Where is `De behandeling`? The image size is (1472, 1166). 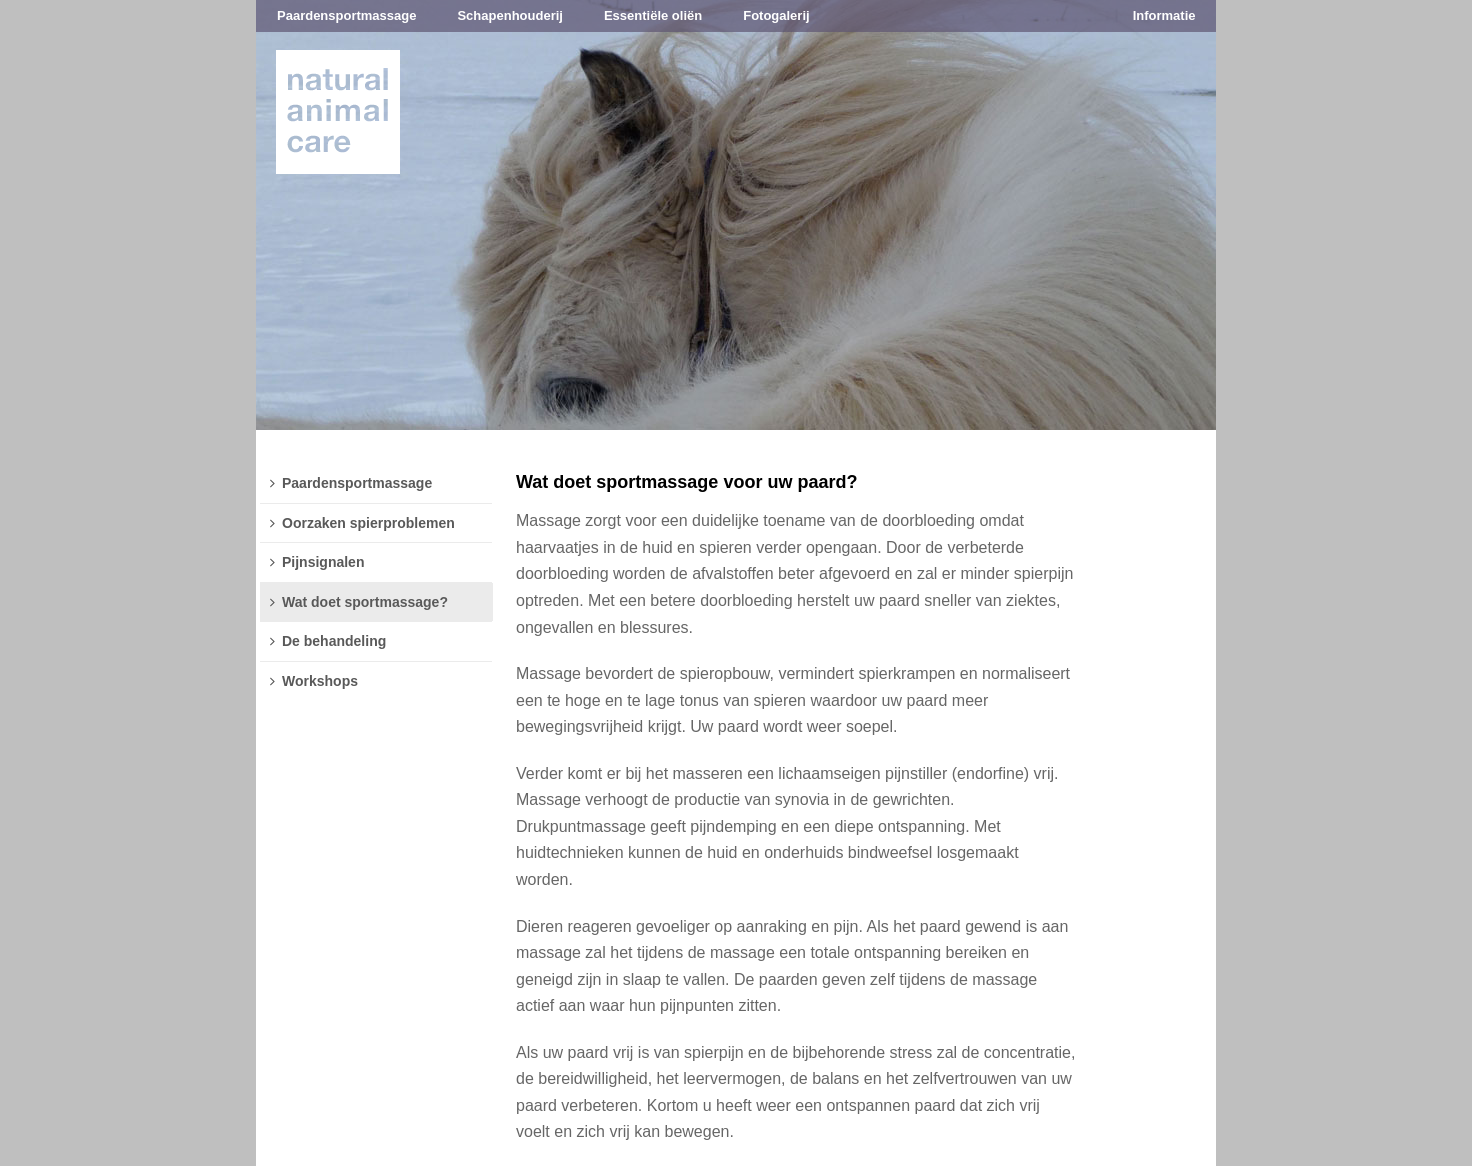 De behandeling is located at coordinates (328, 641).